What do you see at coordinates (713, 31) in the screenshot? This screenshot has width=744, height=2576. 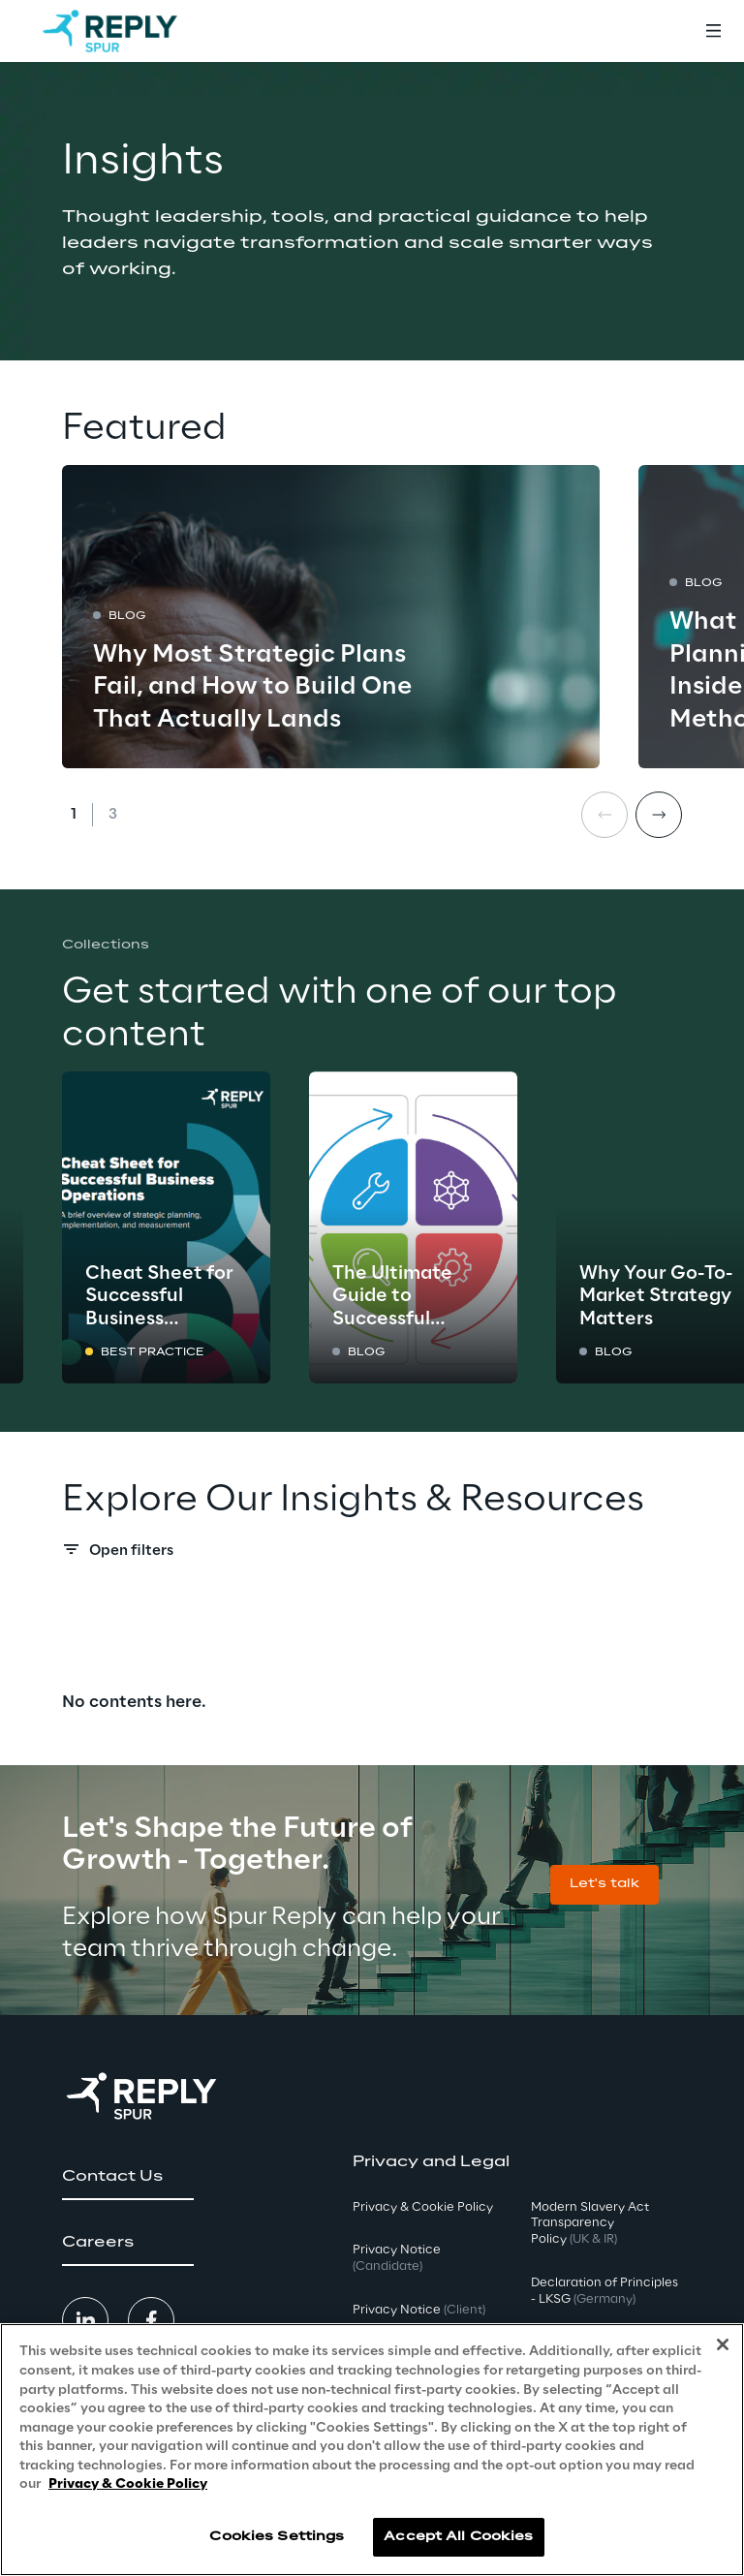 I see `[Toggle menu]` at bounding box center [713, 31].